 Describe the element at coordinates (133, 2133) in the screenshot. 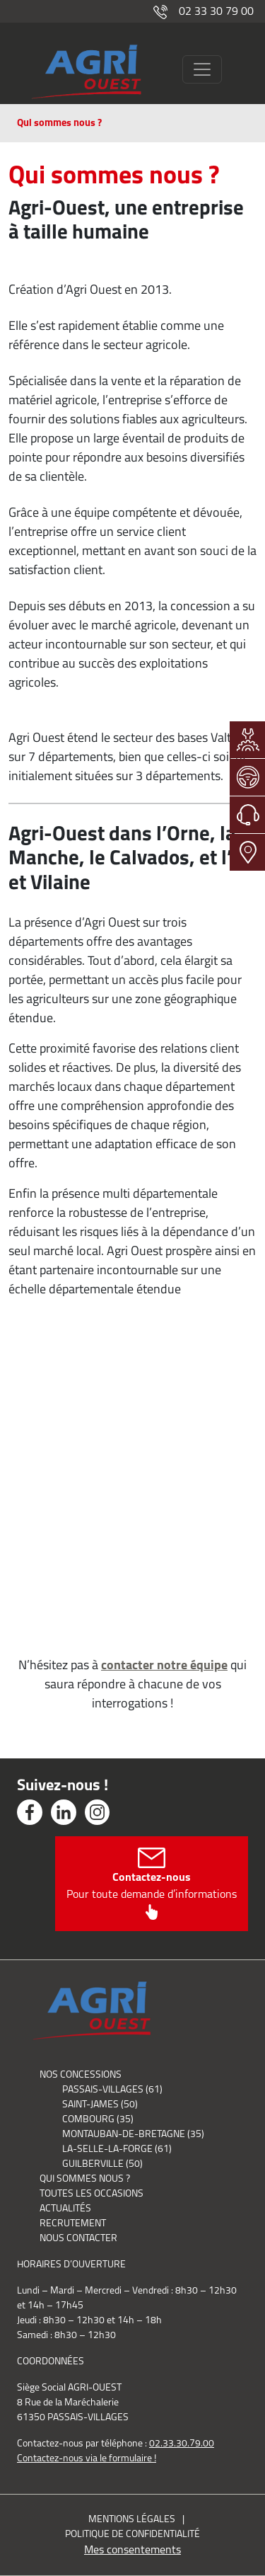

I see `Montauban-de-Bretagne (35)` at that location.